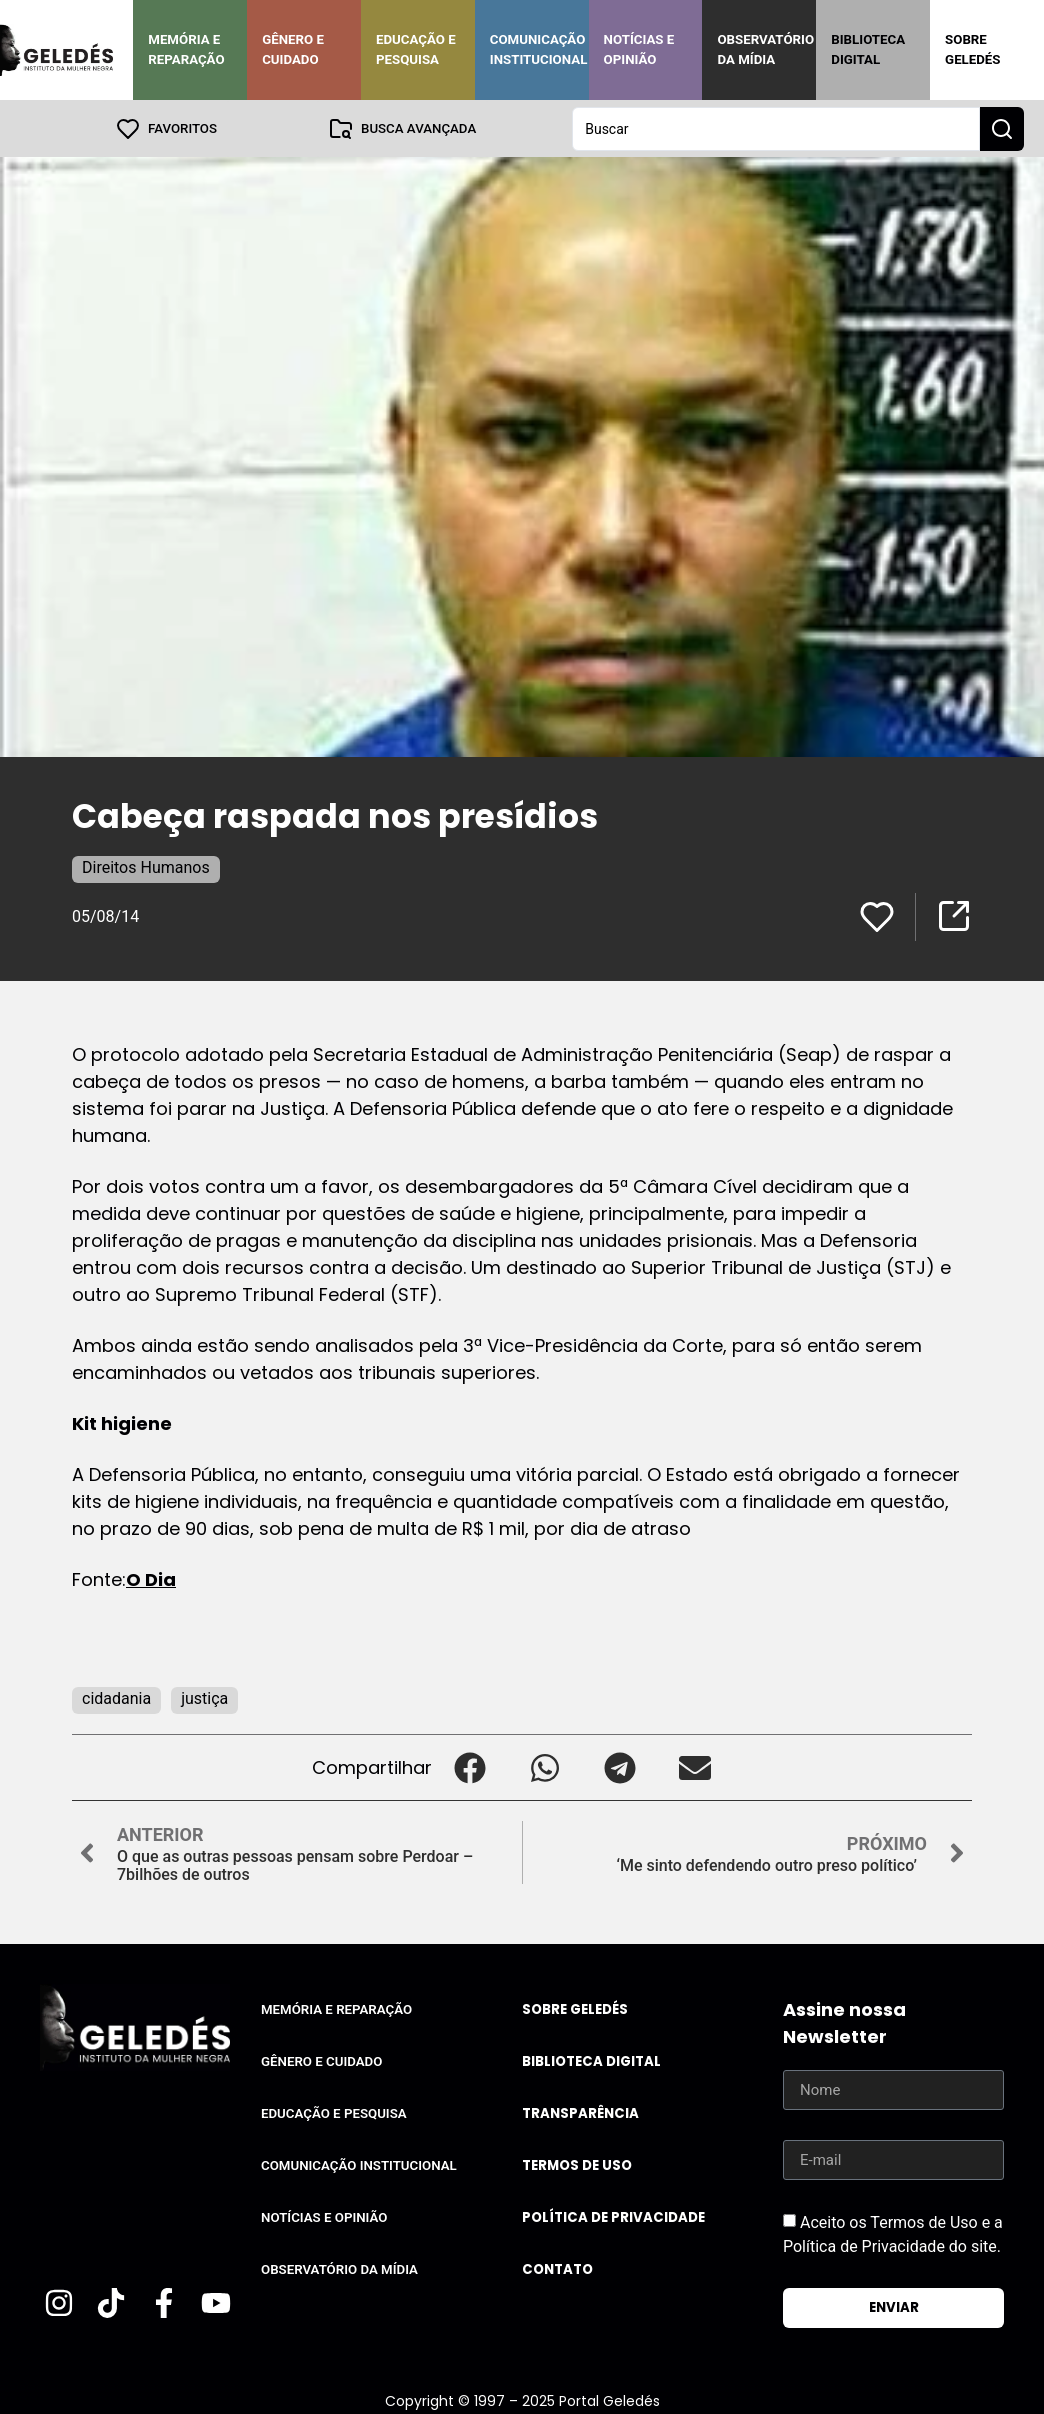  I want to click on Educação e Pesquisa, so click(416, 49).